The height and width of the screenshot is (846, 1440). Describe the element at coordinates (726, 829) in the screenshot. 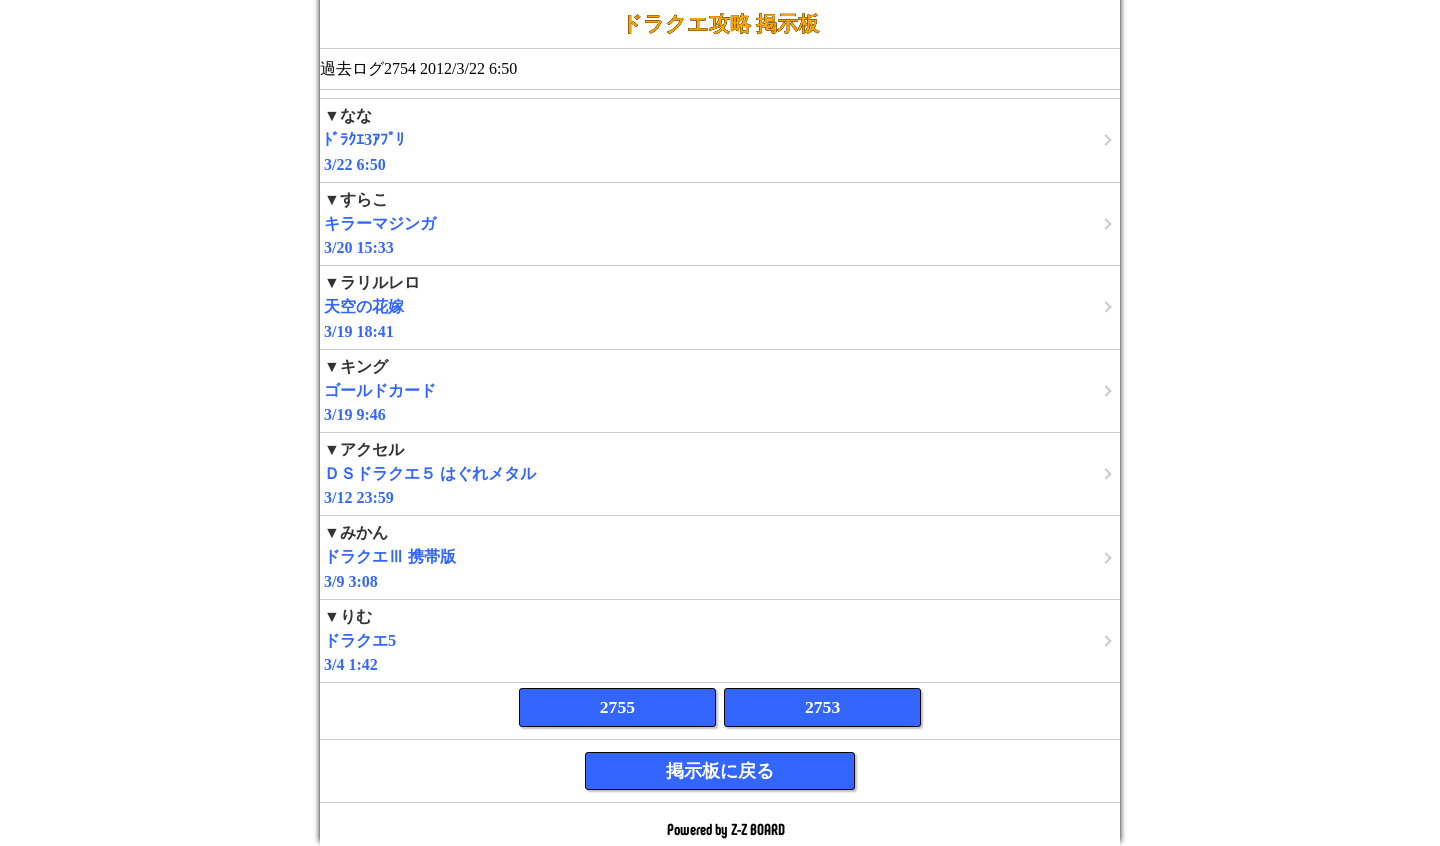

I see `Powered by Z-Z BOARD` at that location.